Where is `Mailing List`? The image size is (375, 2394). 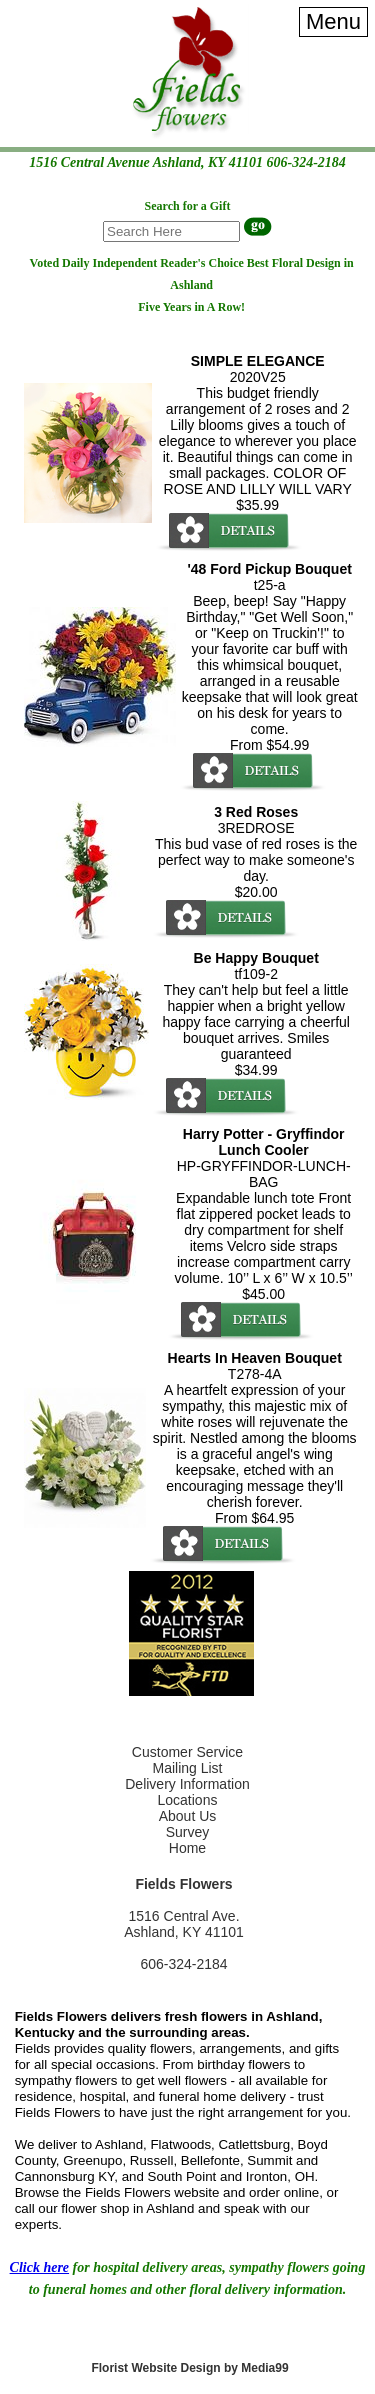
Mailing List is located at coordinates (187, 1768).